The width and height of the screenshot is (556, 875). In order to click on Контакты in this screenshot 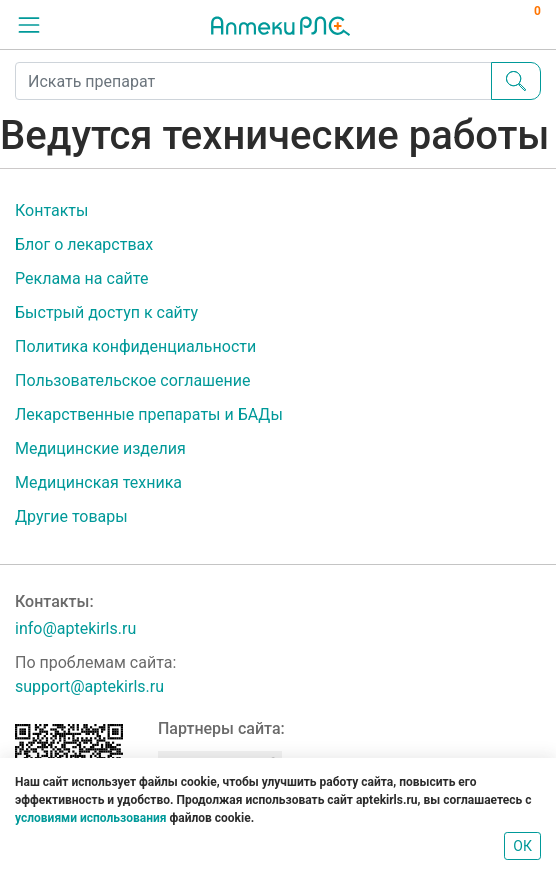, I will do `click(51, 210)`.